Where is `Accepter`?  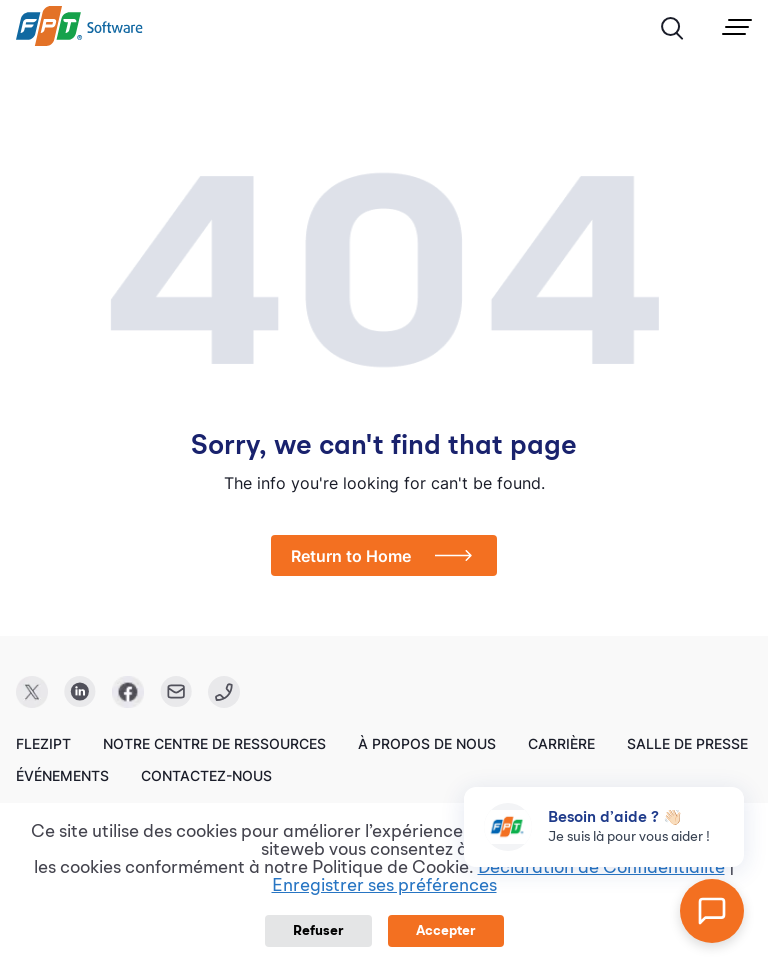
Accepter is located at coordinates (446, 931).